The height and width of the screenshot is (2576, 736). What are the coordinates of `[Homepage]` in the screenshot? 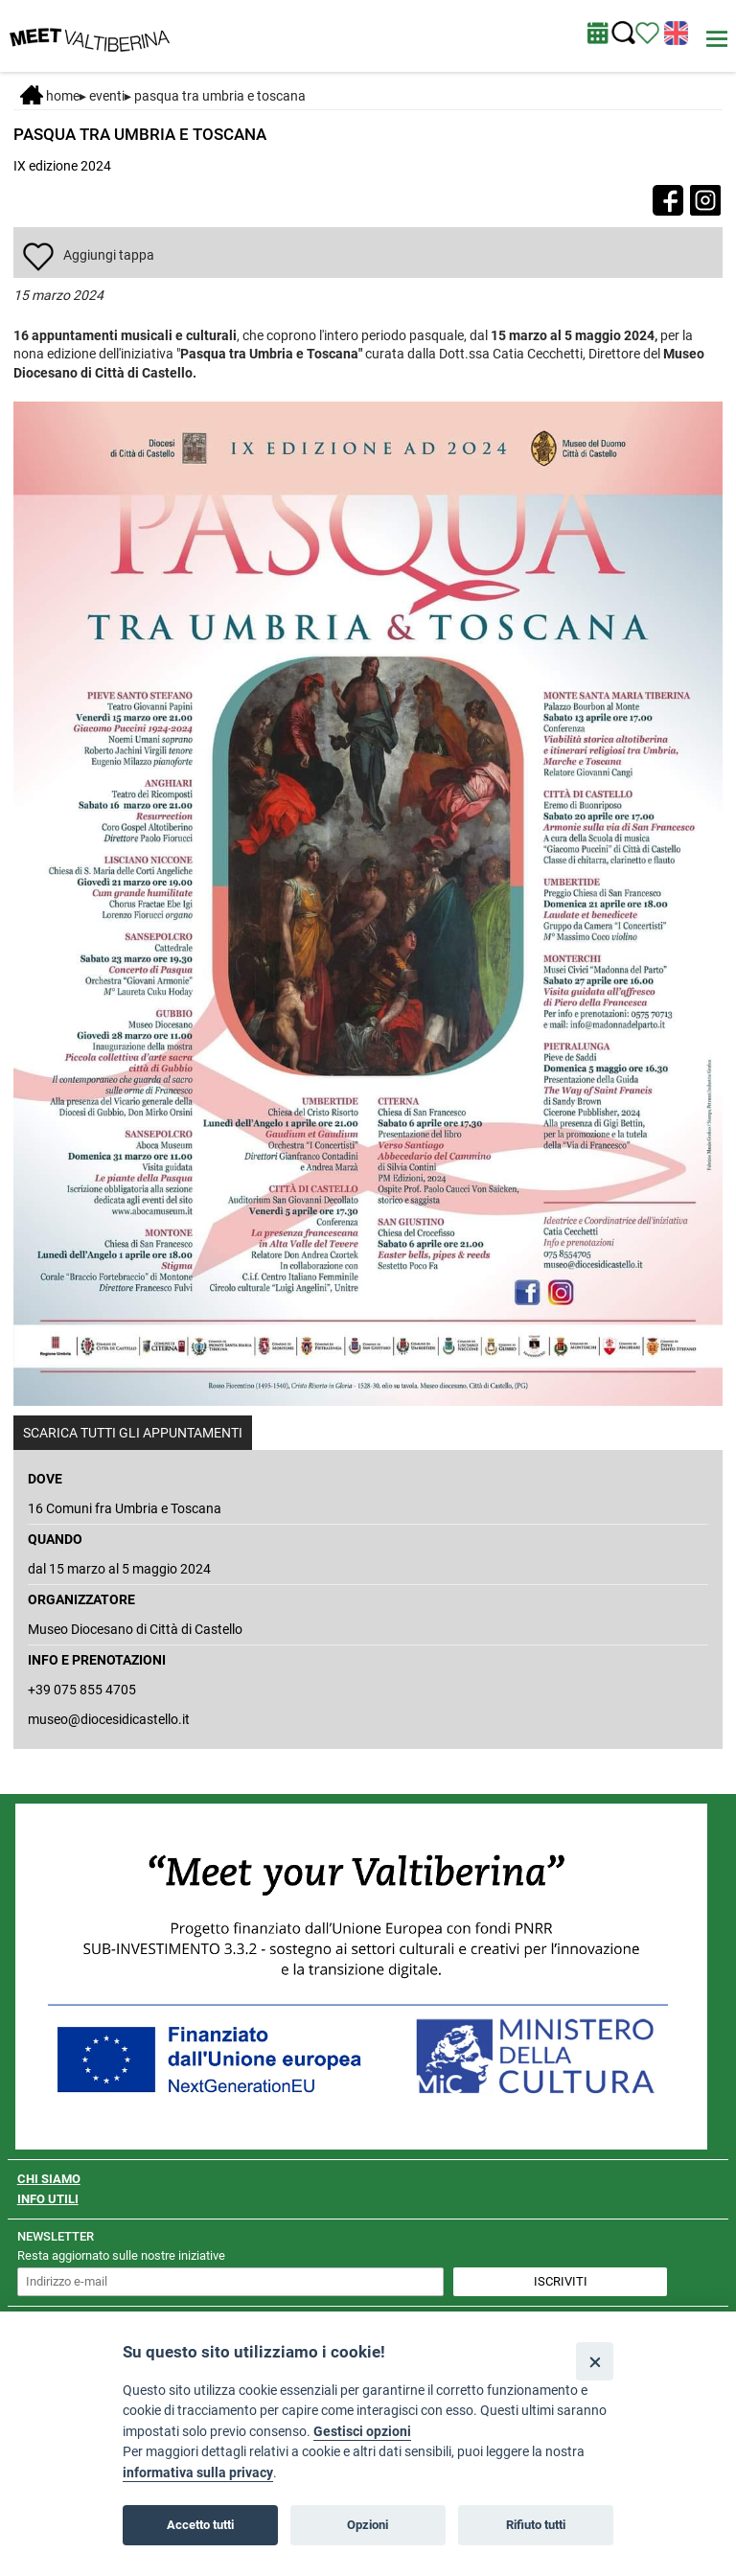 It's located at (90, 34).